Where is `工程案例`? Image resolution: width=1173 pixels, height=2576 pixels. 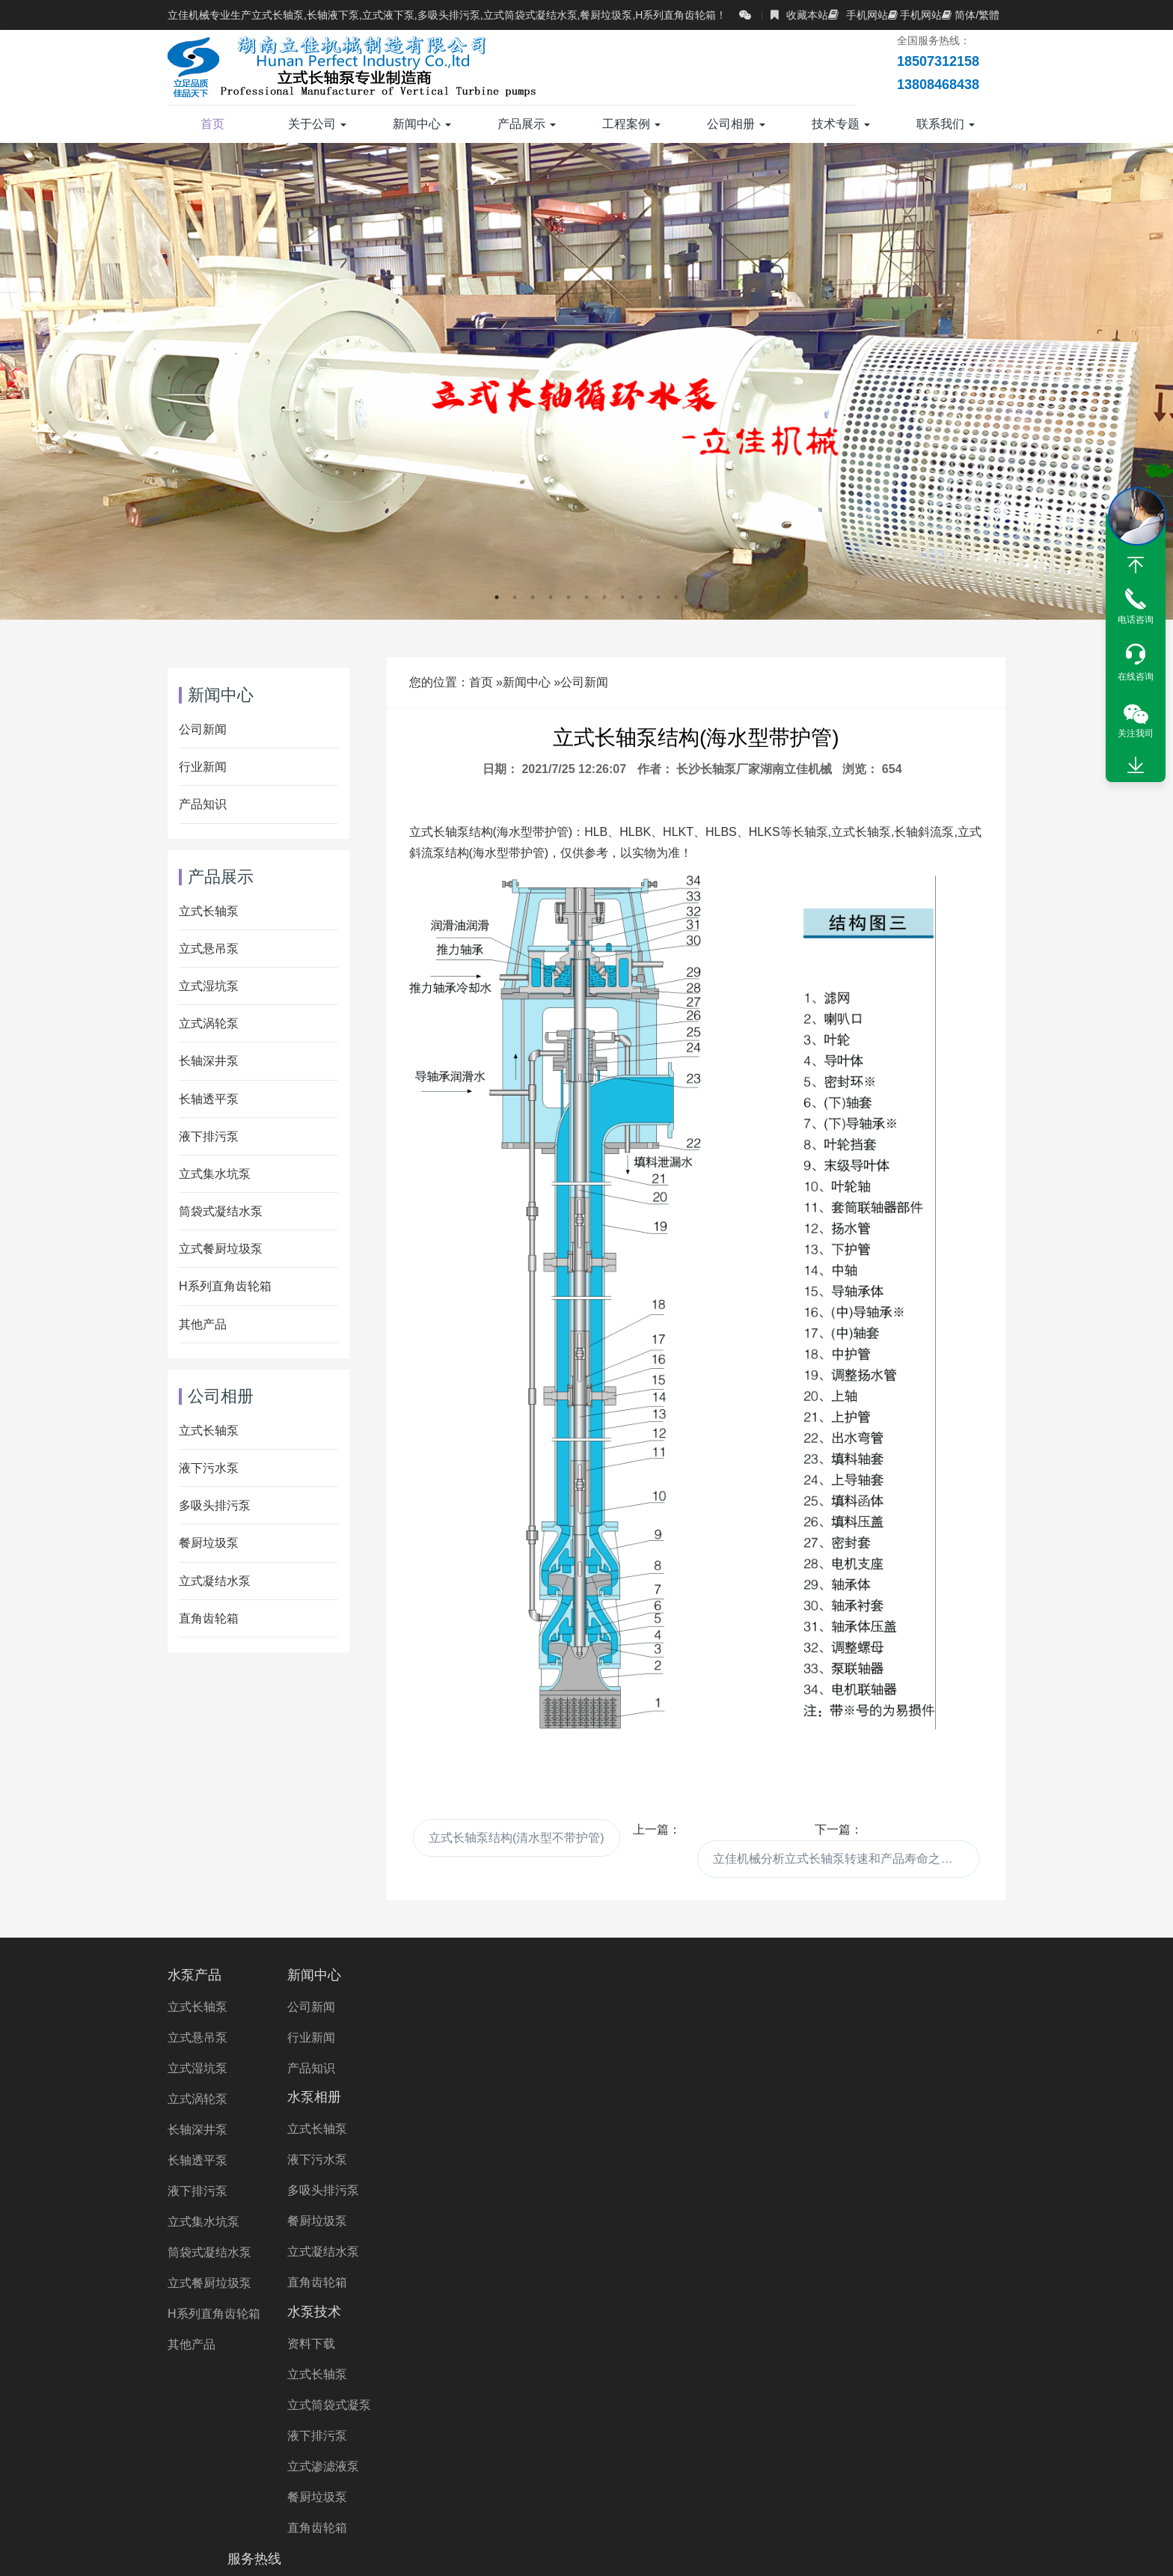 工程案例 is located at coordinates (631, 123).